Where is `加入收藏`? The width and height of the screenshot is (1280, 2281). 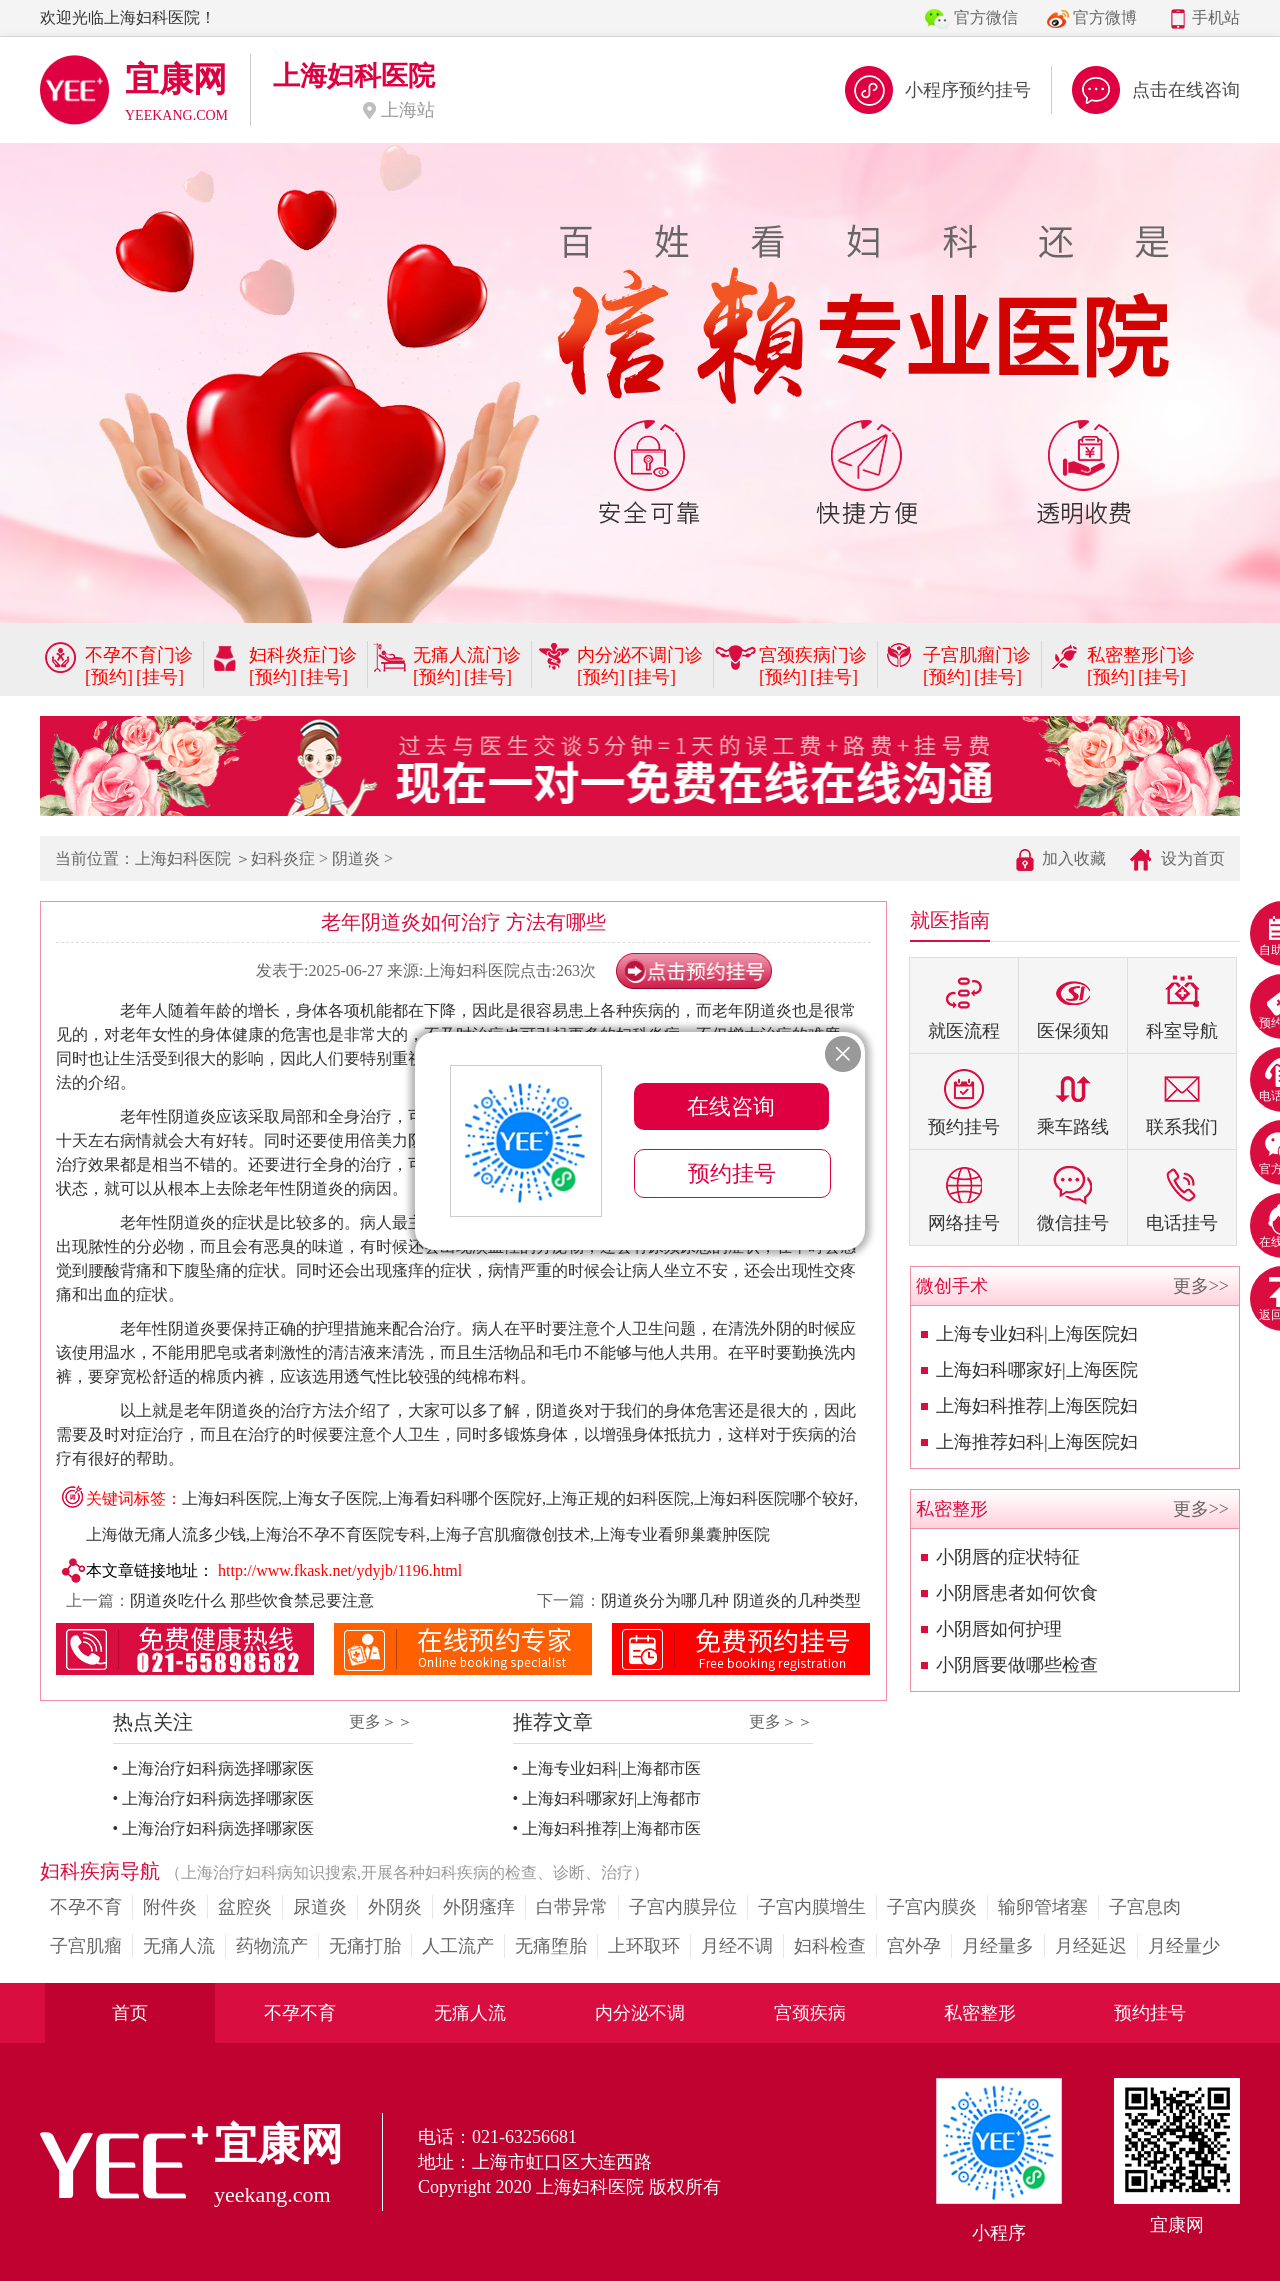
加入收藏 is located at coordinates (1074, 858).